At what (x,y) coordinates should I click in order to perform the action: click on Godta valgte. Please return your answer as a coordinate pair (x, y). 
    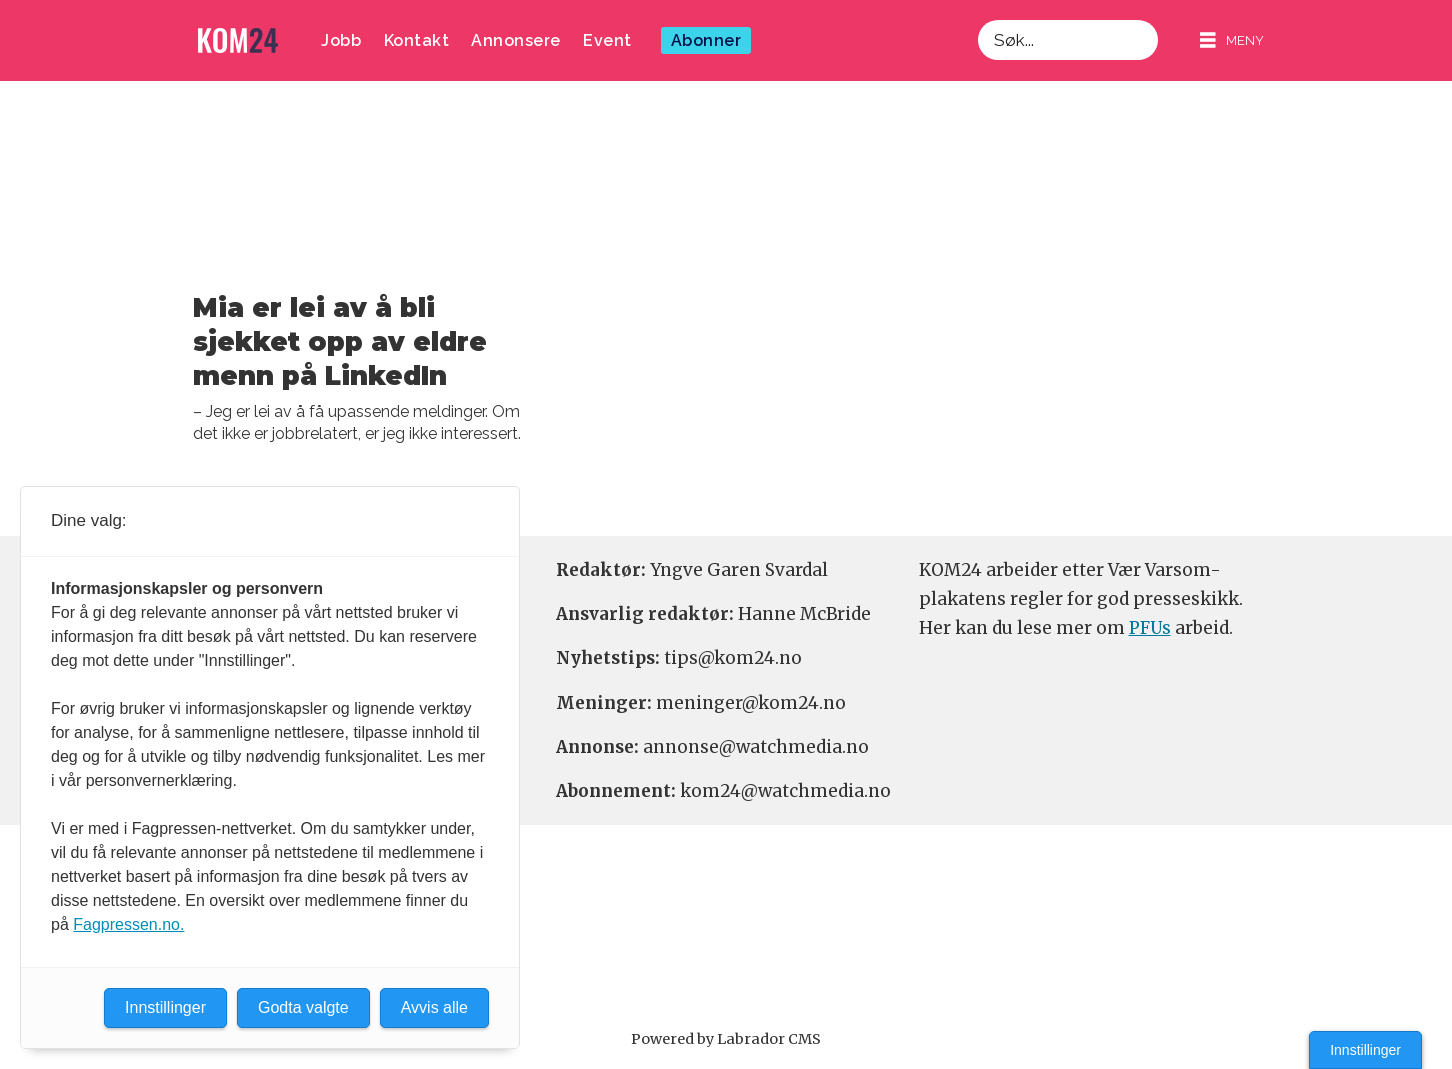
    Looking at the image, I should click on (303, 1007).